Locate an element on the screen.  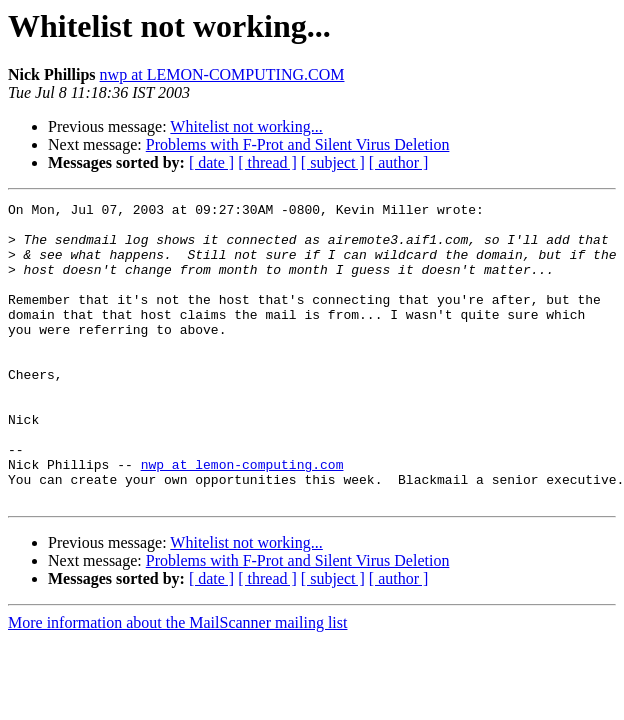
[ date ] is located at coordinates (211, 162).